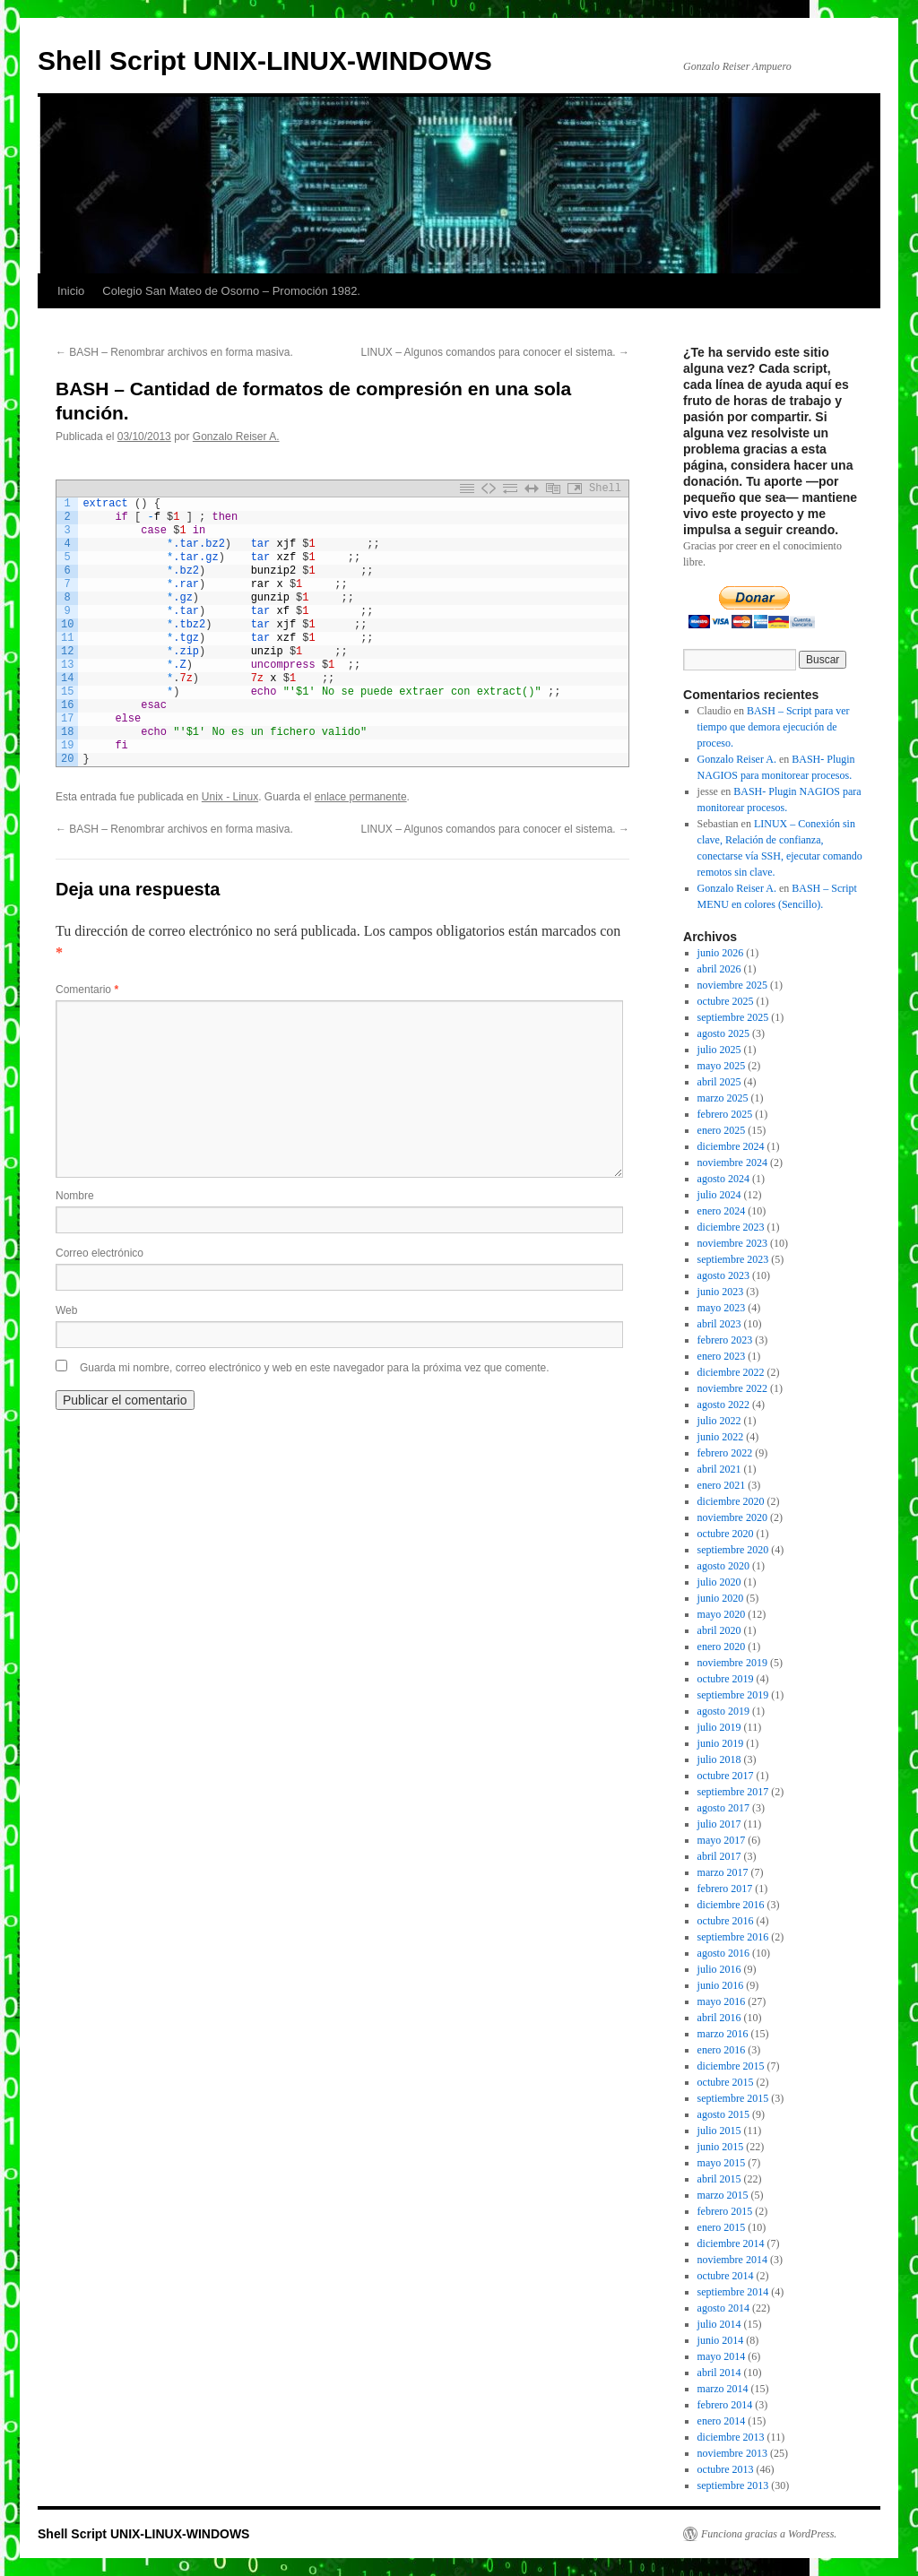  Describe the element at coordinates (733, 1017) in the screenshot. I see `septiembre 2025` at that location.